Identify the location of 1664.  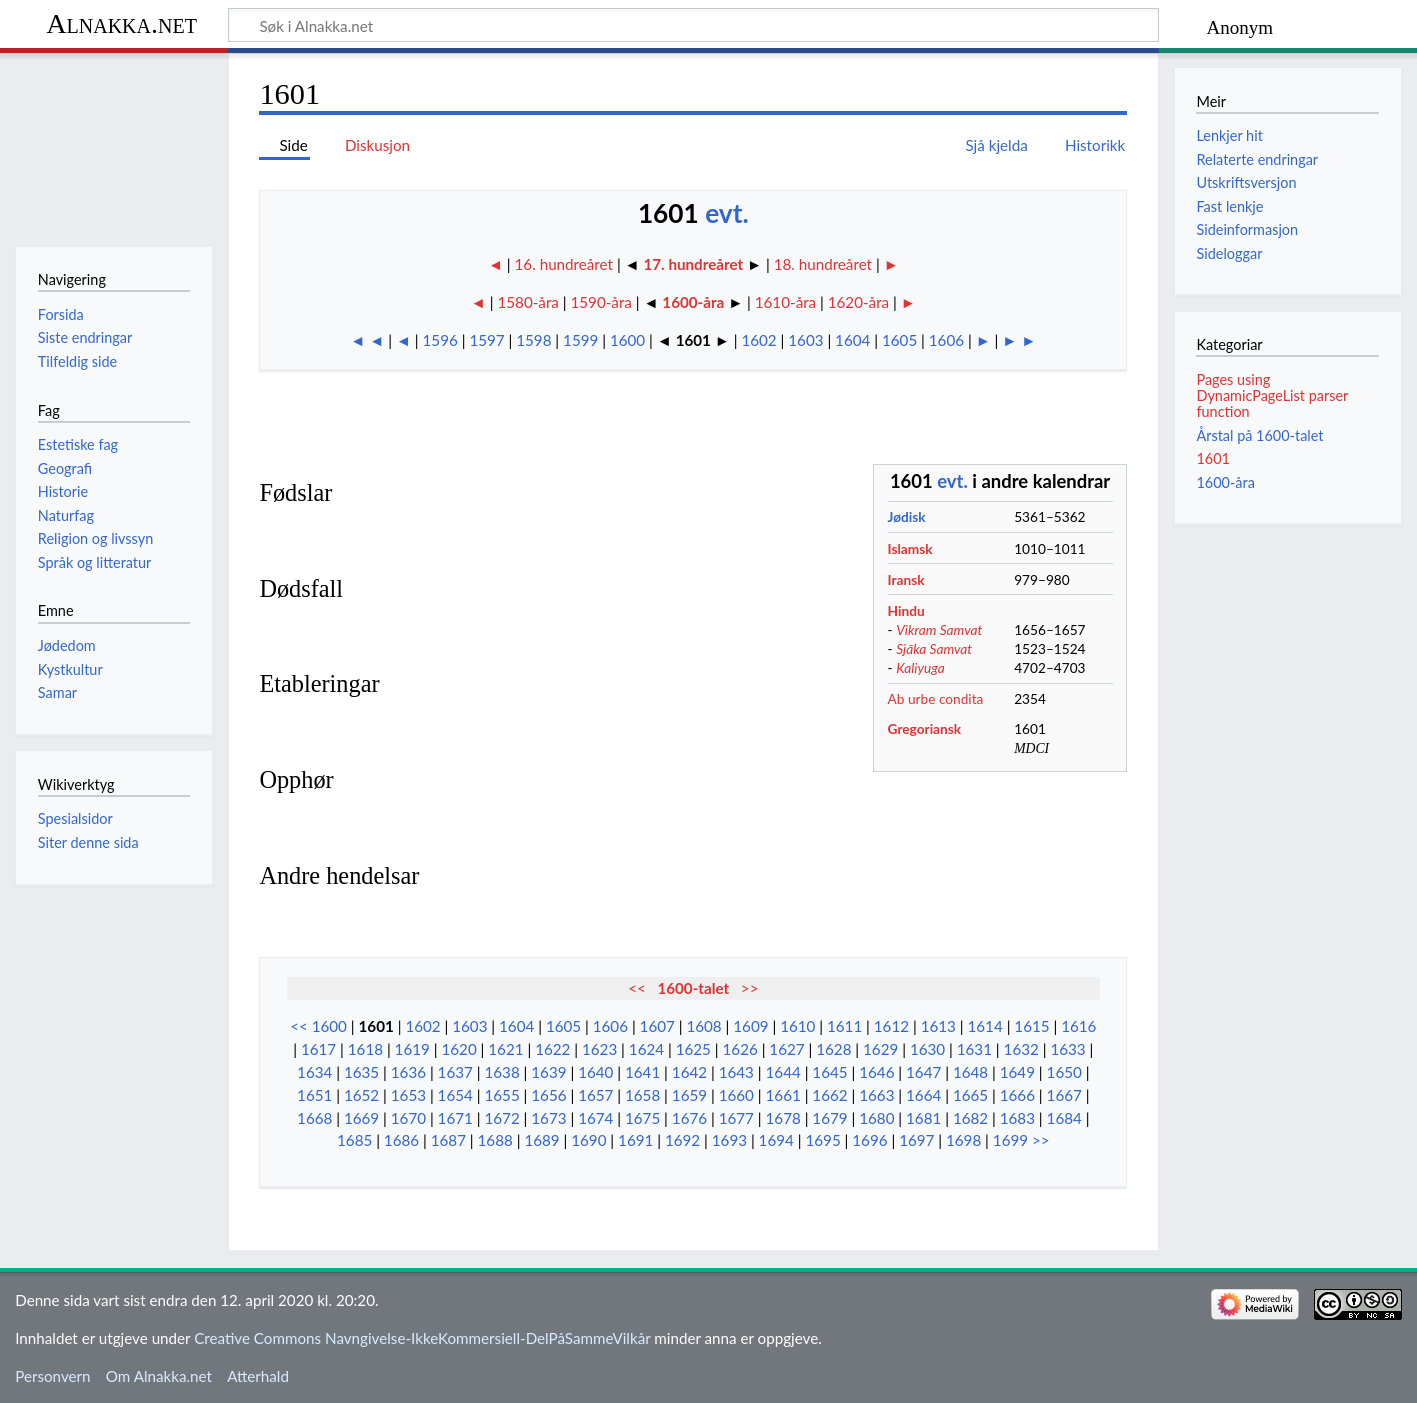
(923, 1095).